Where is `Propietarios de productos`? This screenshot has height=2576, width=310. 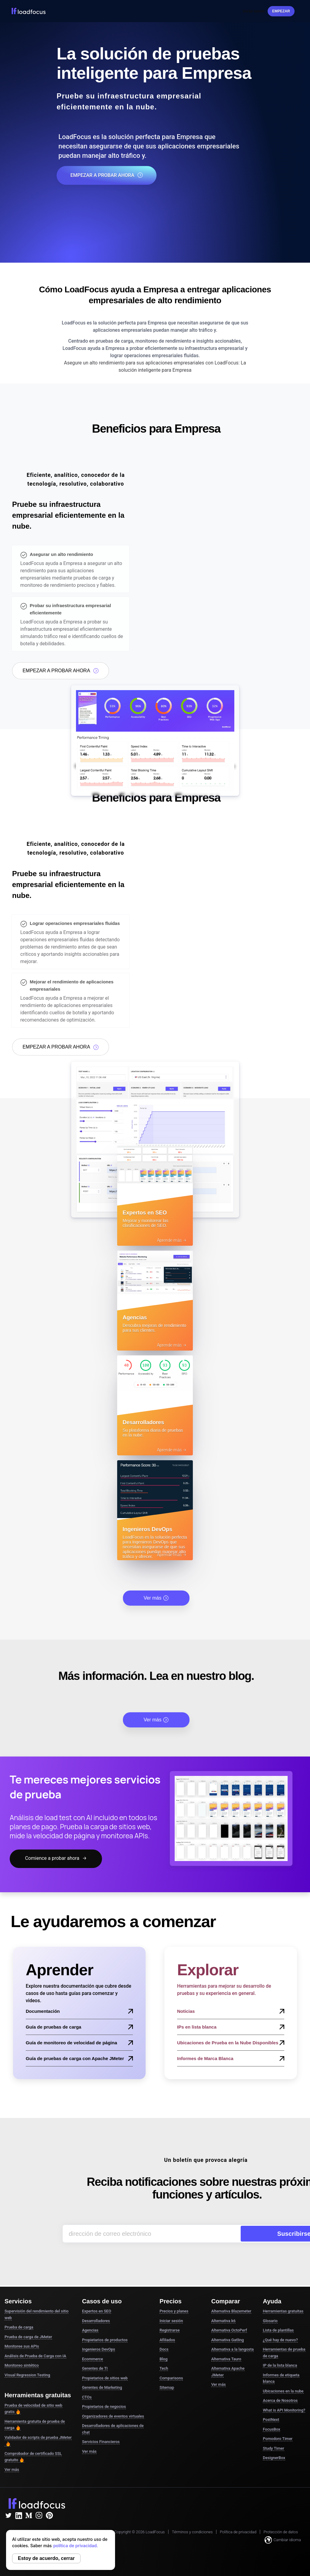 Propietarios de productos is located at coordinates (104, 2340).